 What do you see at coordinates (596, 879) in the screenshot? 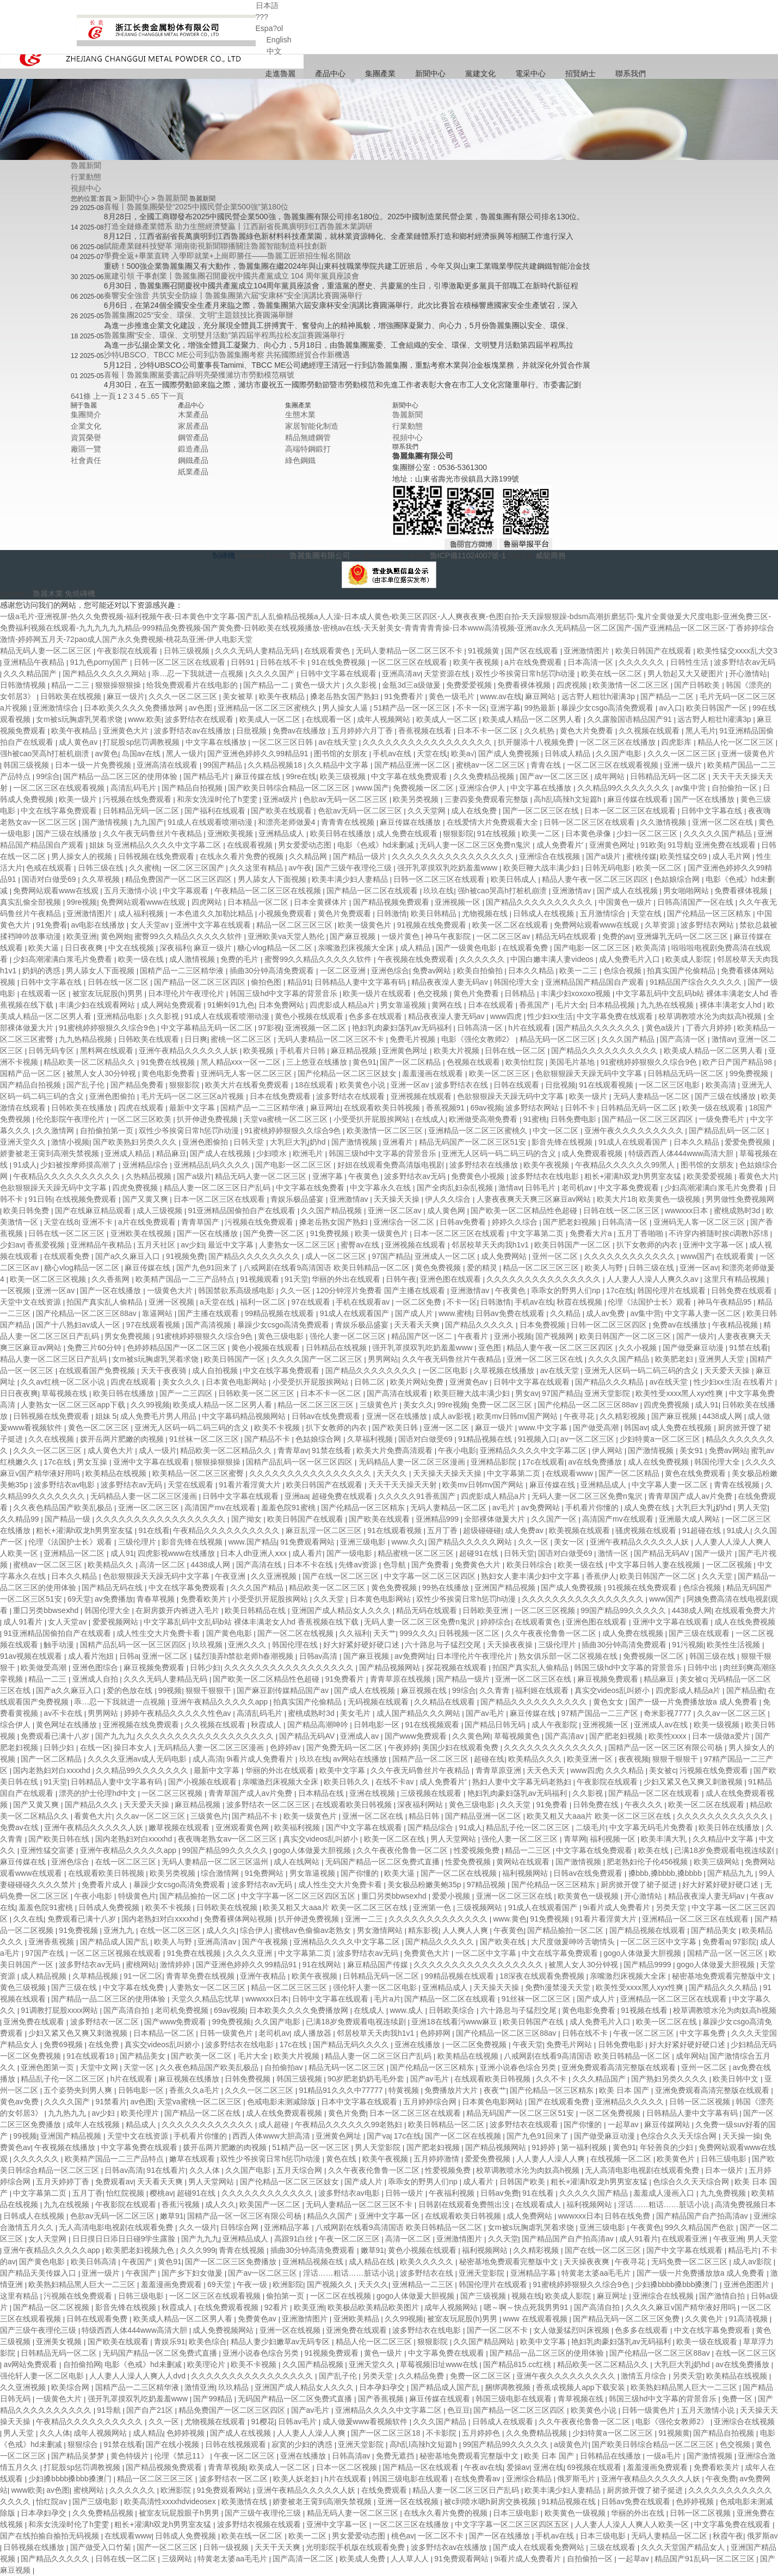
I see `精品人妻午夜一区二区三区四区` at bounding box center [596, 879].